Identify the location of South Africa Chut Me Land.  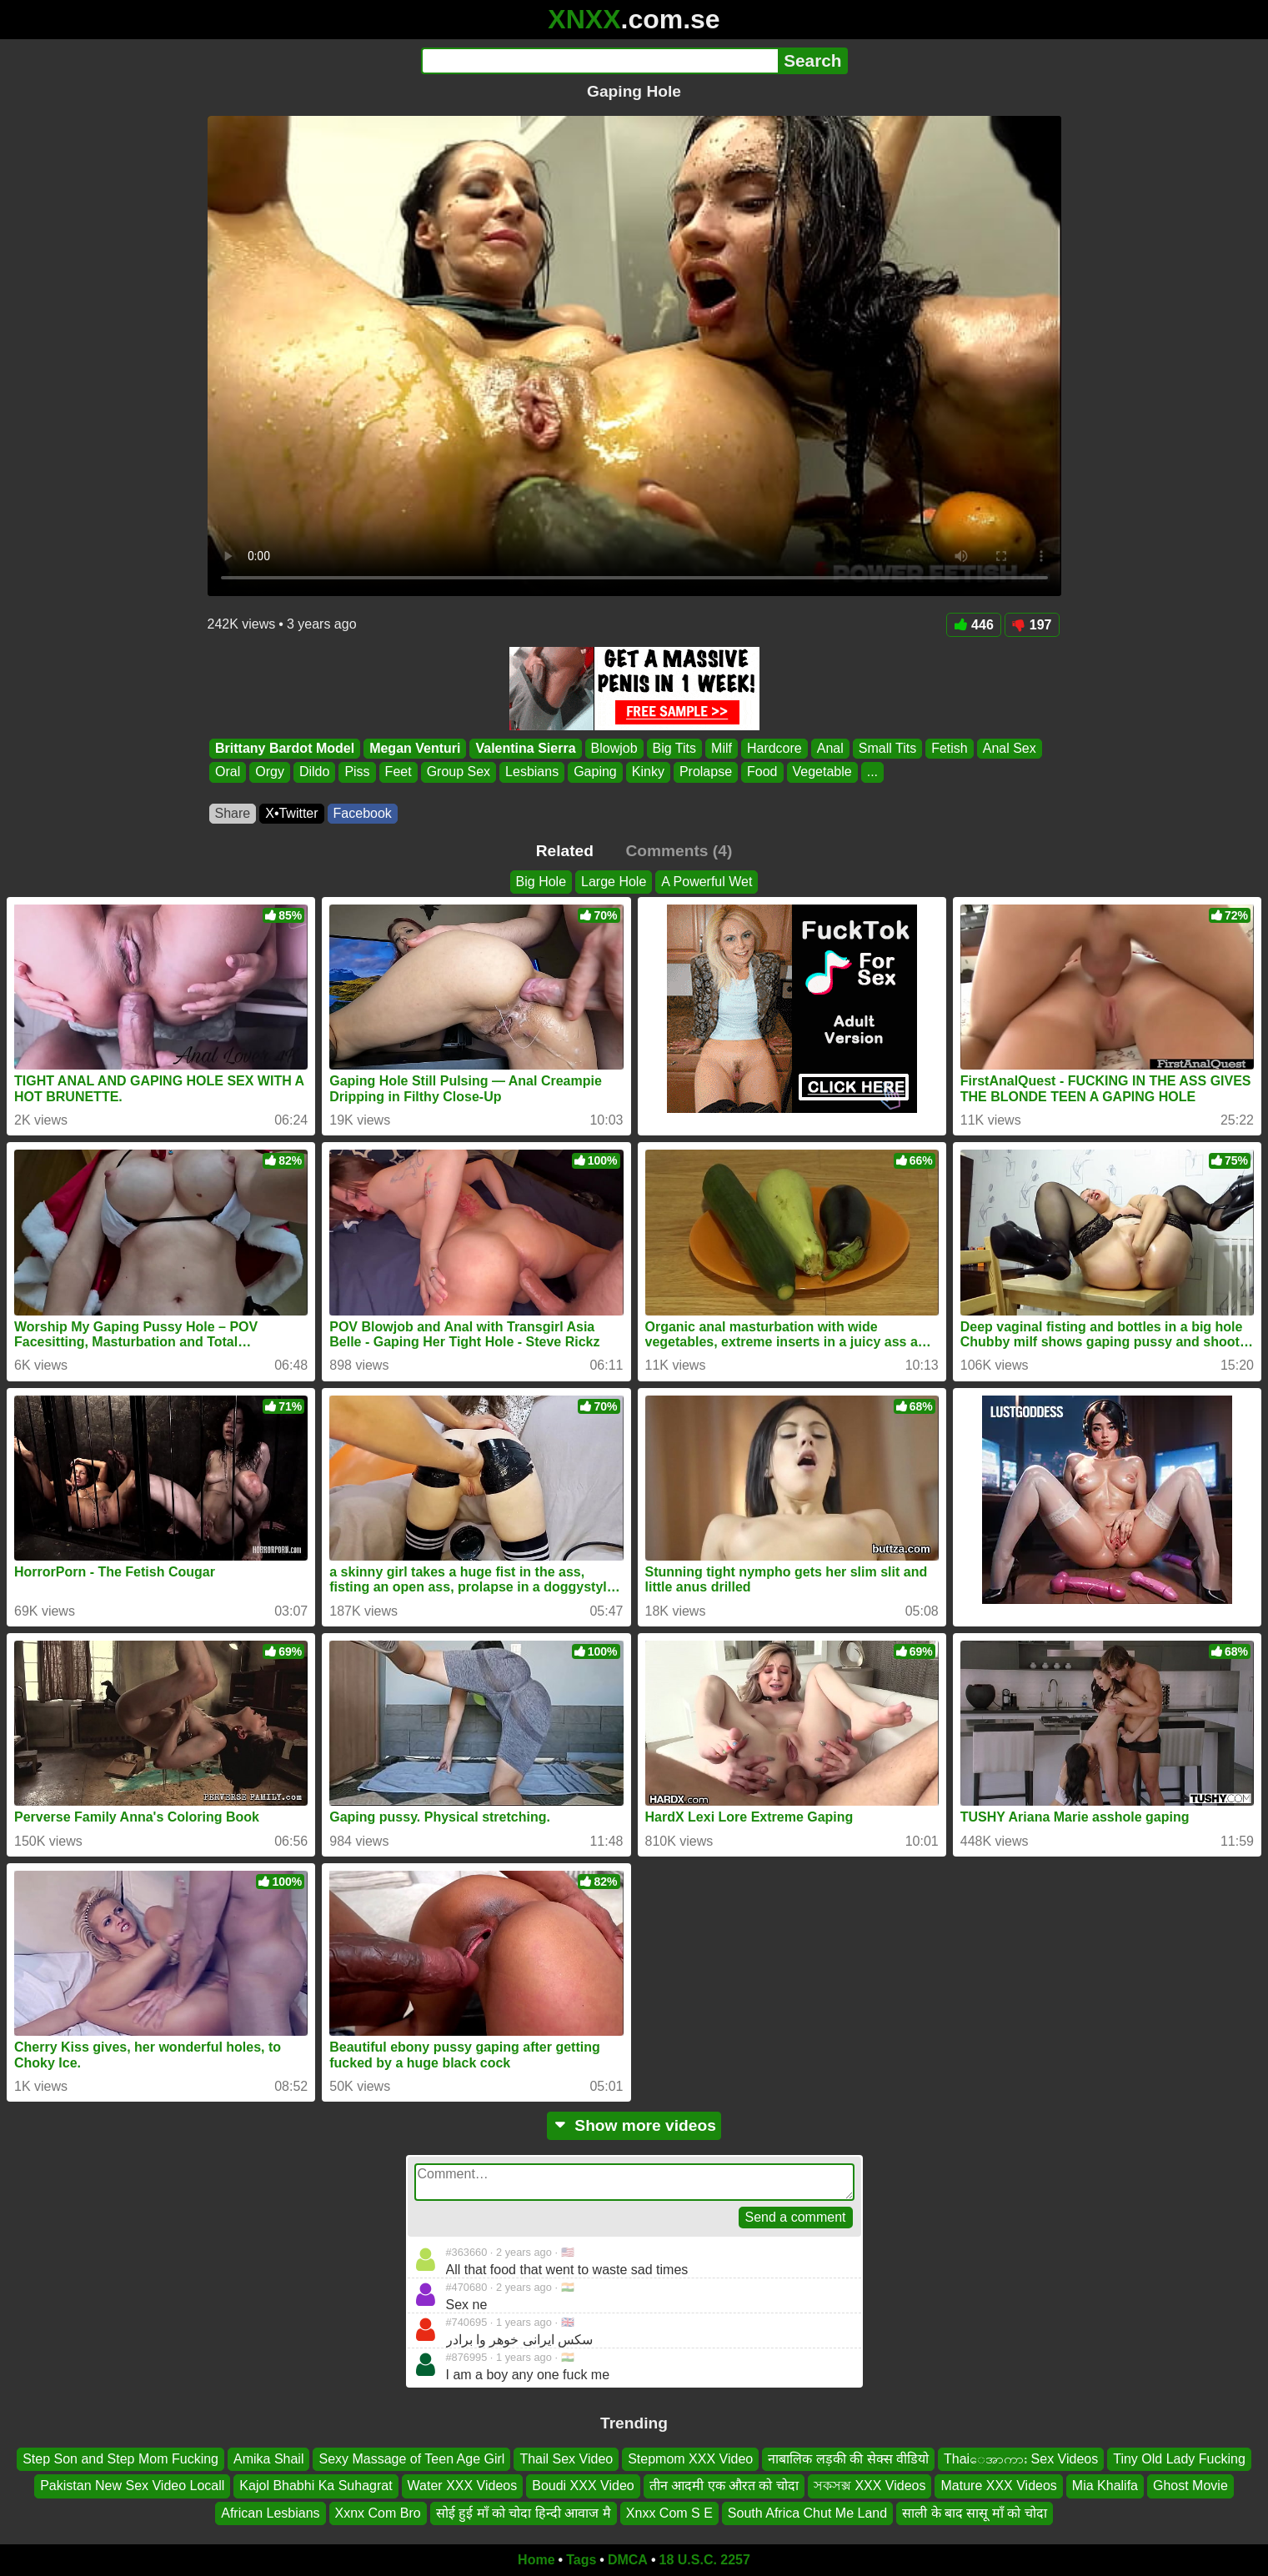
(807, 2513).